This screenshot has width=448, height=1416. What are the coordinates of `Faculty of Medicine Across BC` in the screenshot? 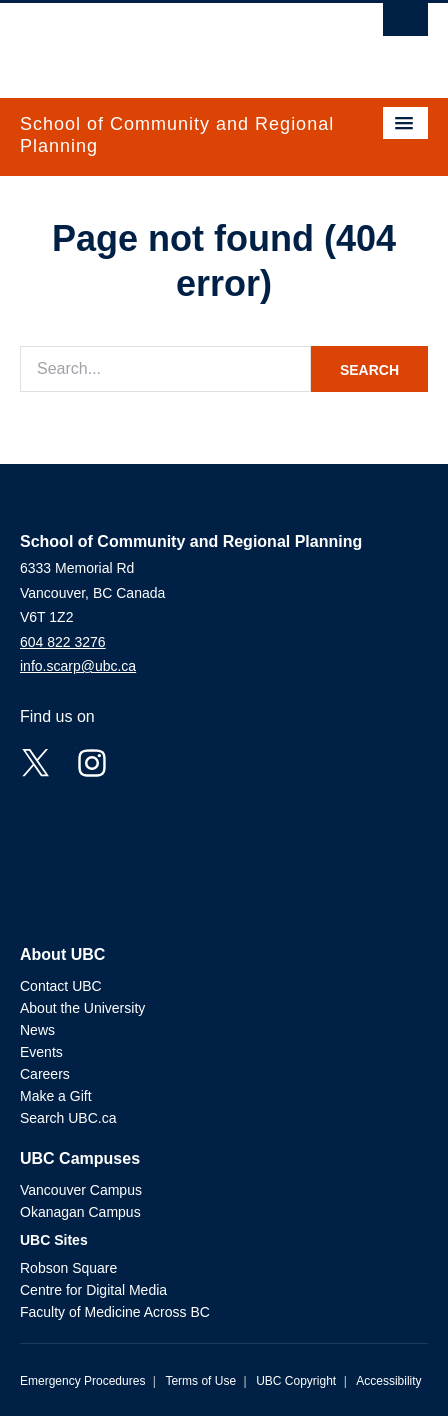 It's located at (115, 1312).